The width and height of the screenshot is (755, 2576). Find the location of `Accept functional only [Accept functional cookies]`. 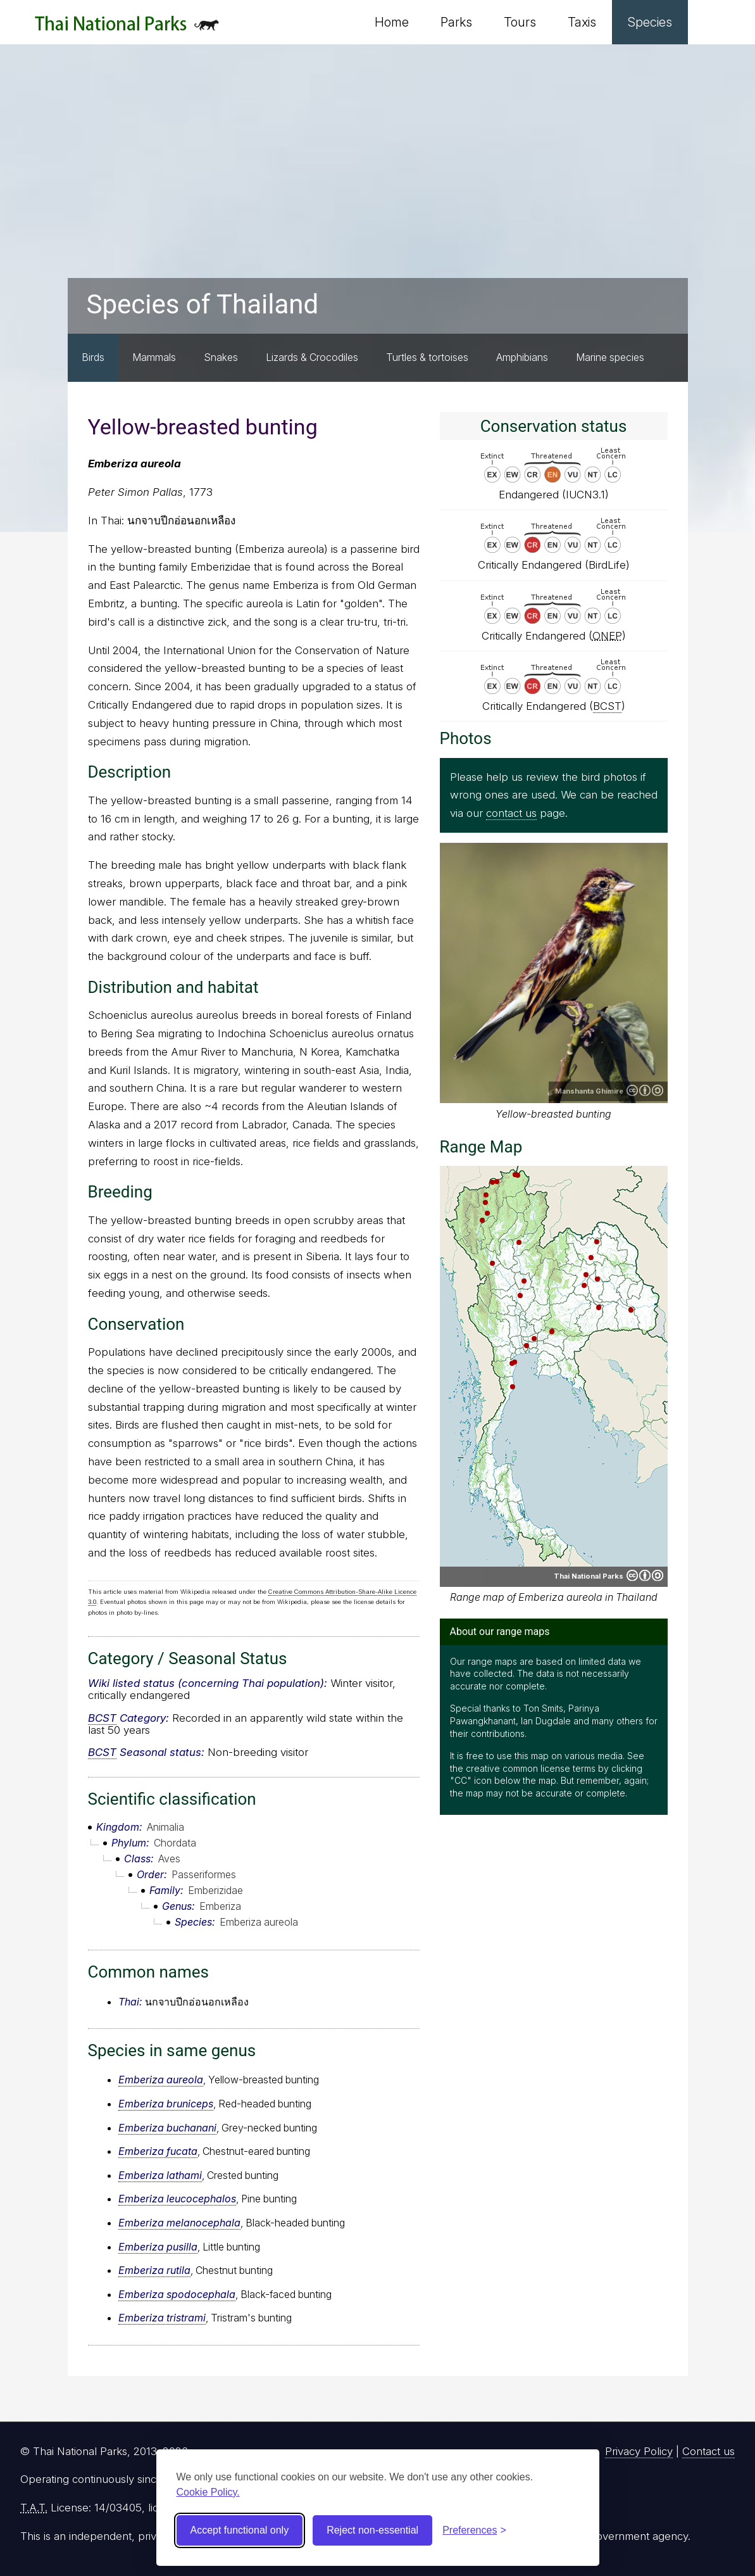

Accept functional only [Accept functional cookies] is located at coordinates (239, 2530).